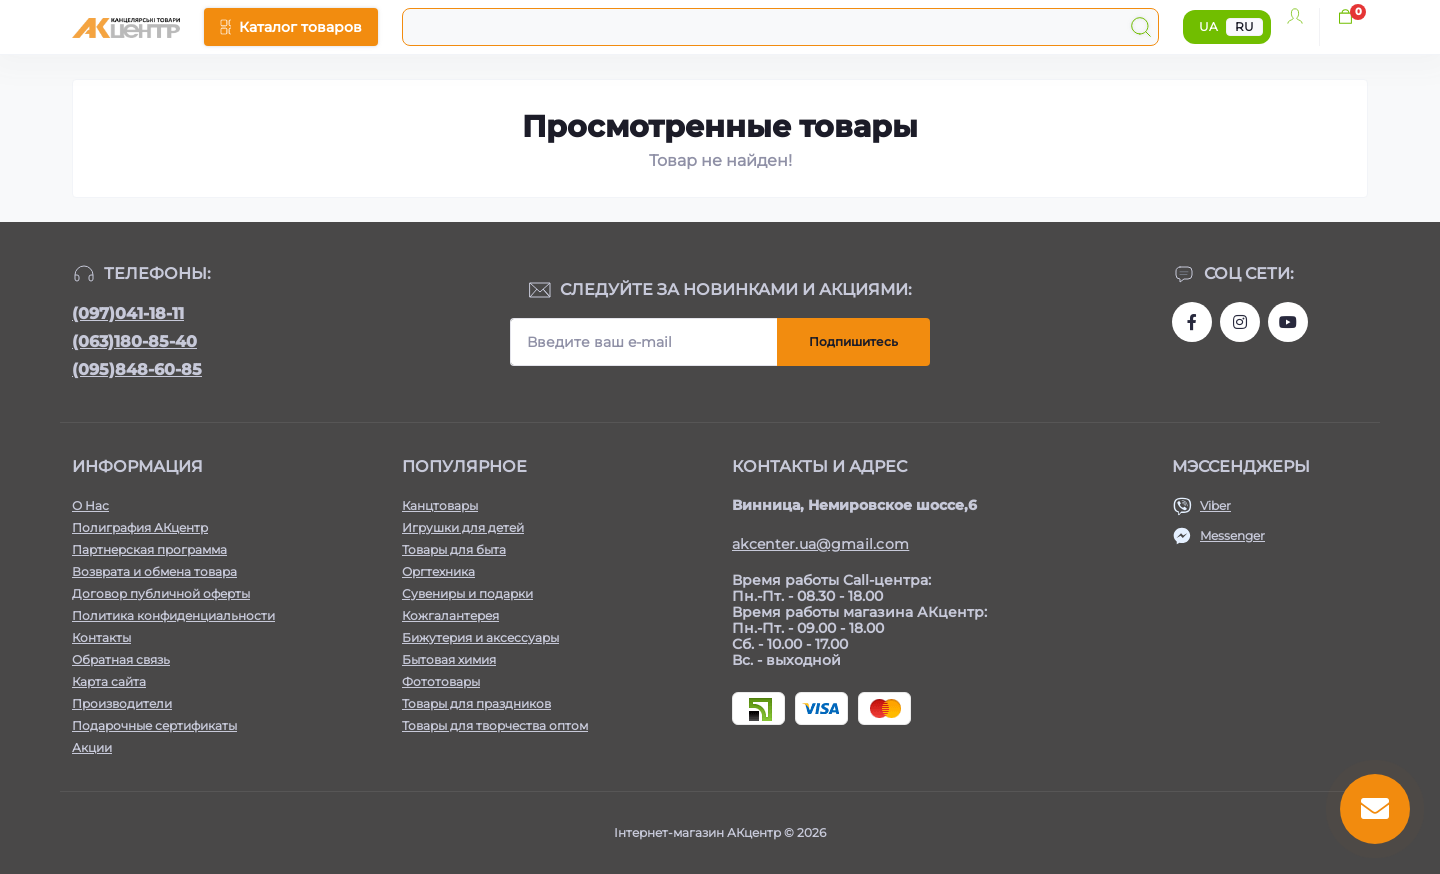  What do you see at coordinates (140, 527) in the screenshot?
I see `Полиграфия АКцентр` at bounding box center [140, 527].